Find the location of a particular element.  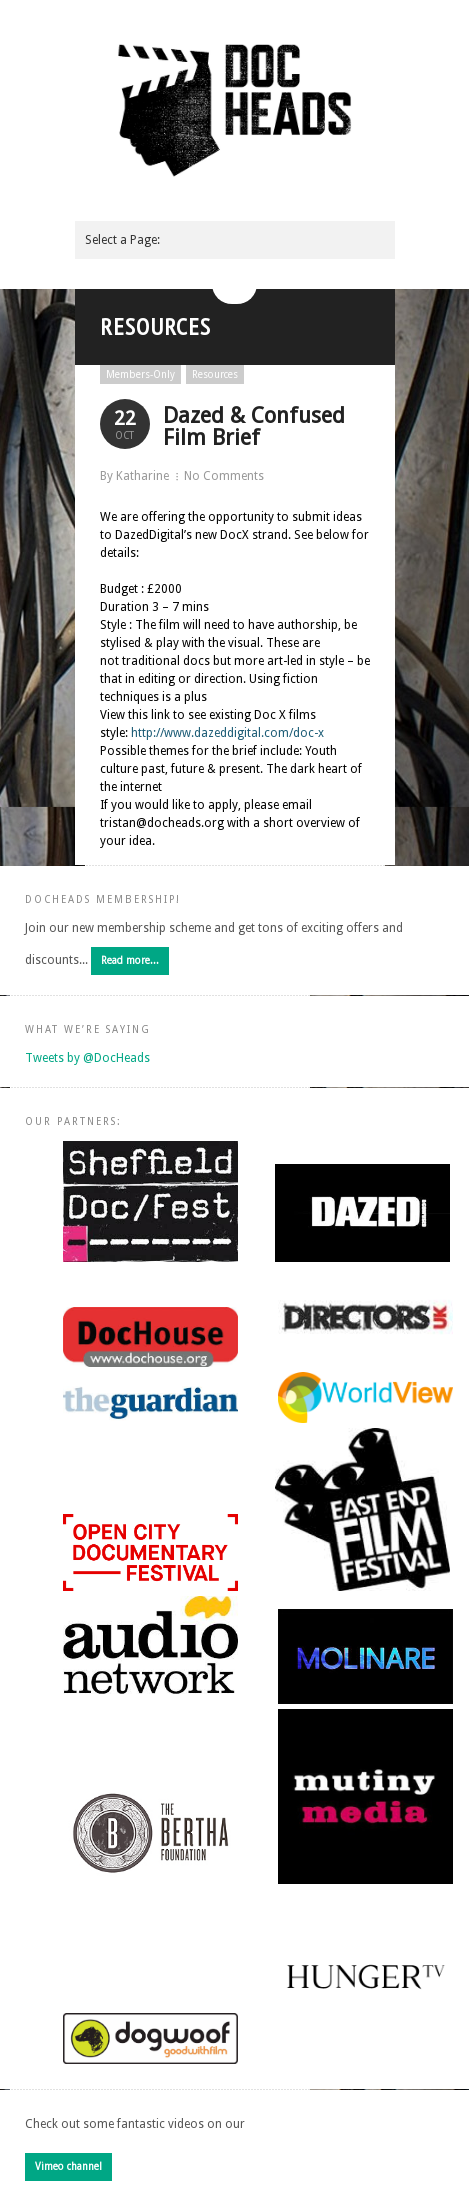

No Comments is located at coordinates (224, 476).